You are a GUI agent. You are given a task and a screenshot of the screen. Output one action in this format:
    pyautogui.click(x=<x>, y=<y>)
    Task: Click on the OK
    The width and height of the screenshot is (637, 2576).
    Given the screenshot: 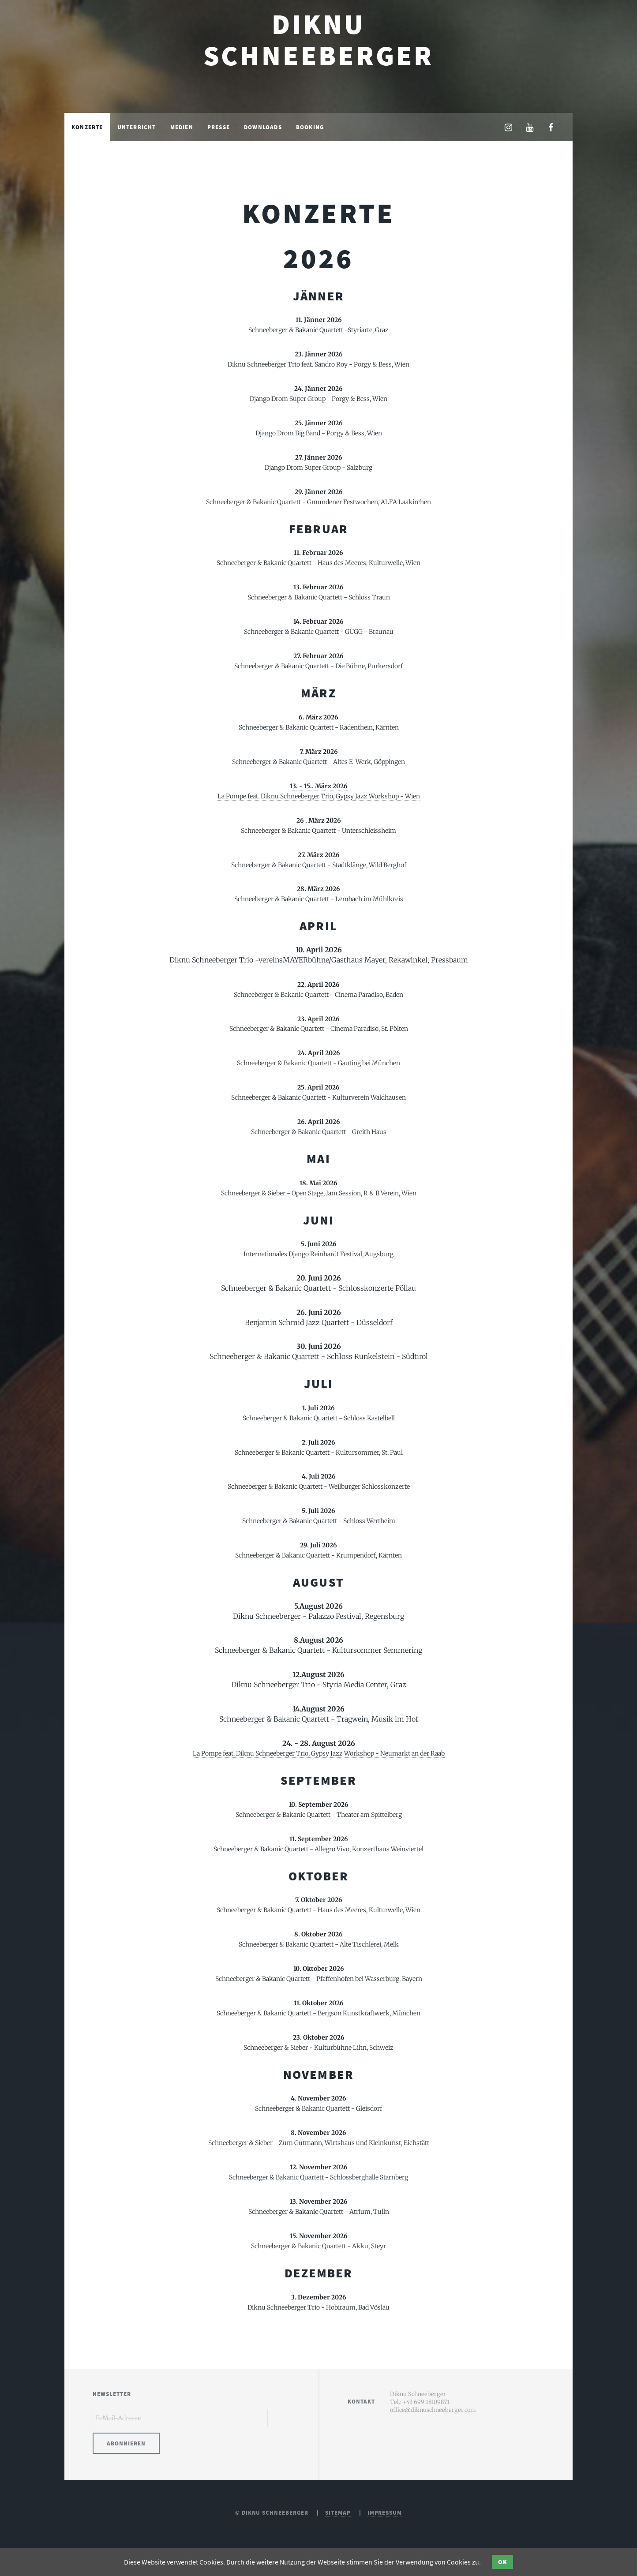 What is the action you would take?
    pyautogui.click(x=502, y=2562)
    